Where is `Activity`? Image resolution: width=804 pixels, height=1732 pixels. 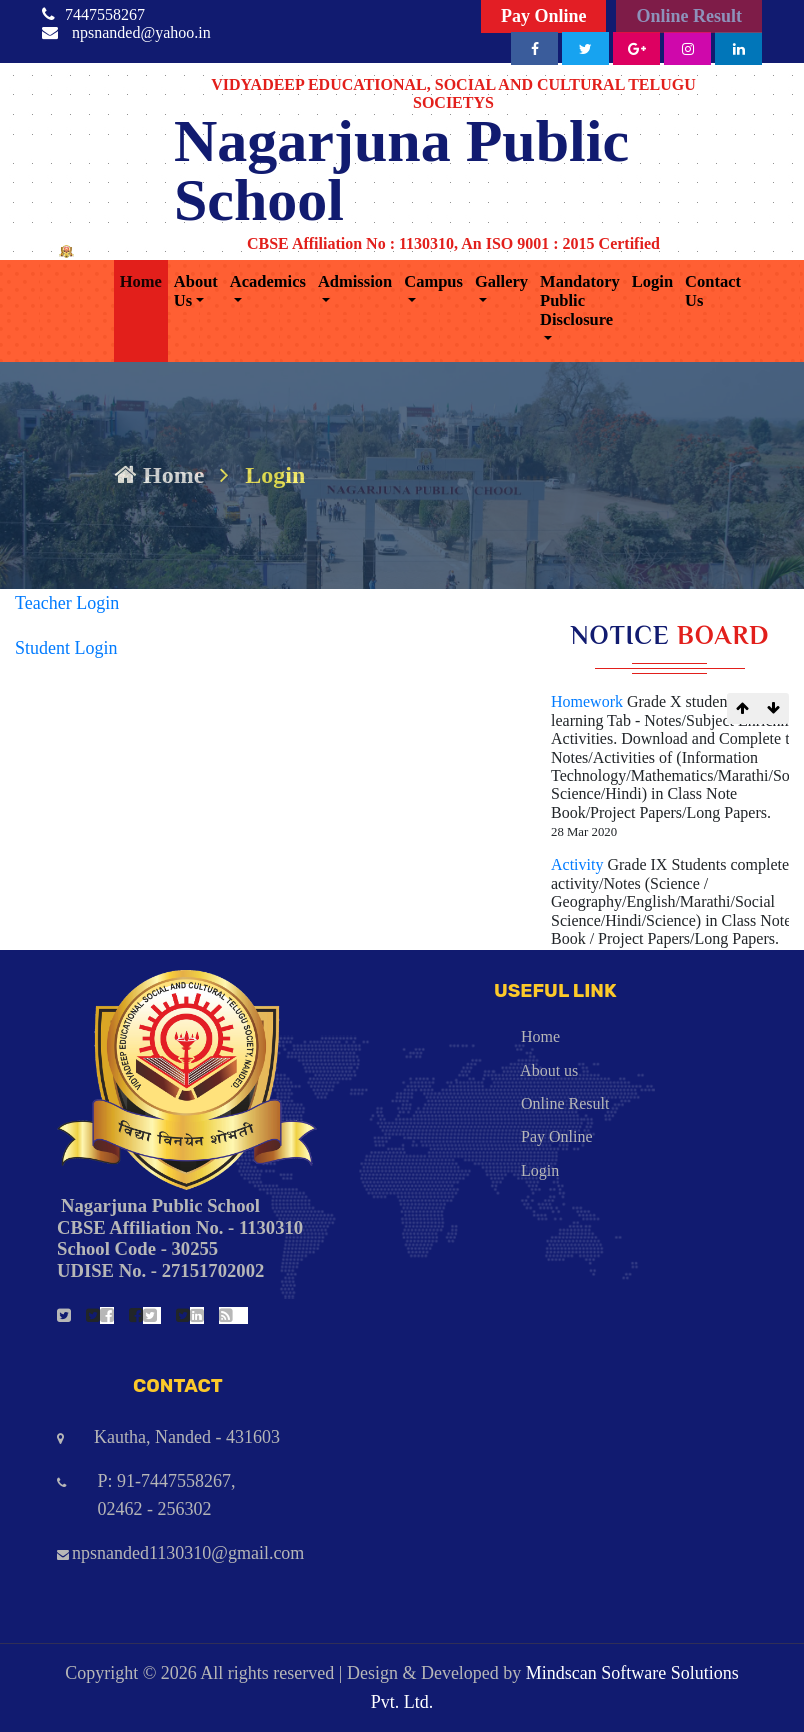 Activity is located at coordinates (579, 864).